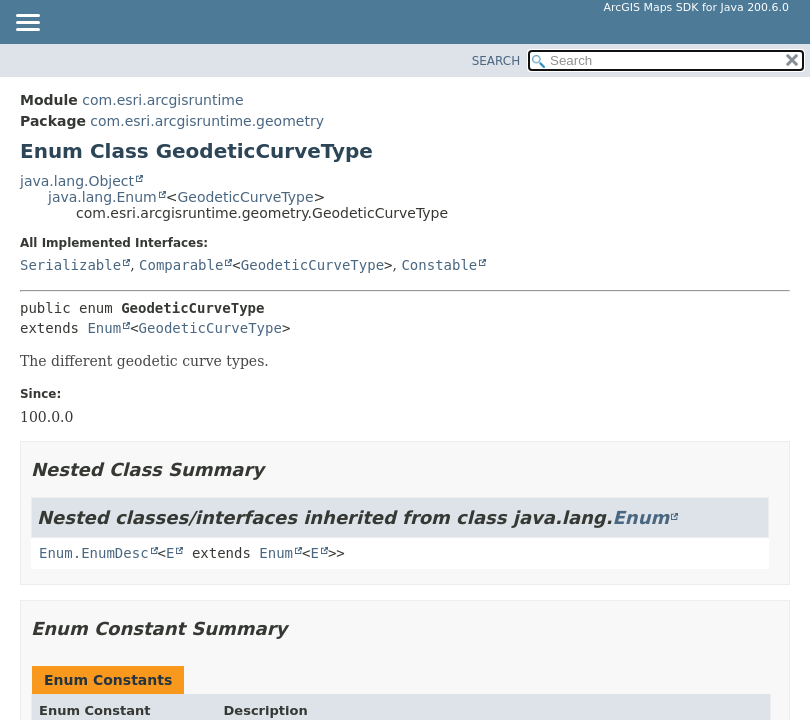 The width and height of the screenshot is (810, 720). What do you see at coordinates (102, 197) in the screenshot?
I see `java.lang.Enum` at bounding box center [102, 197].